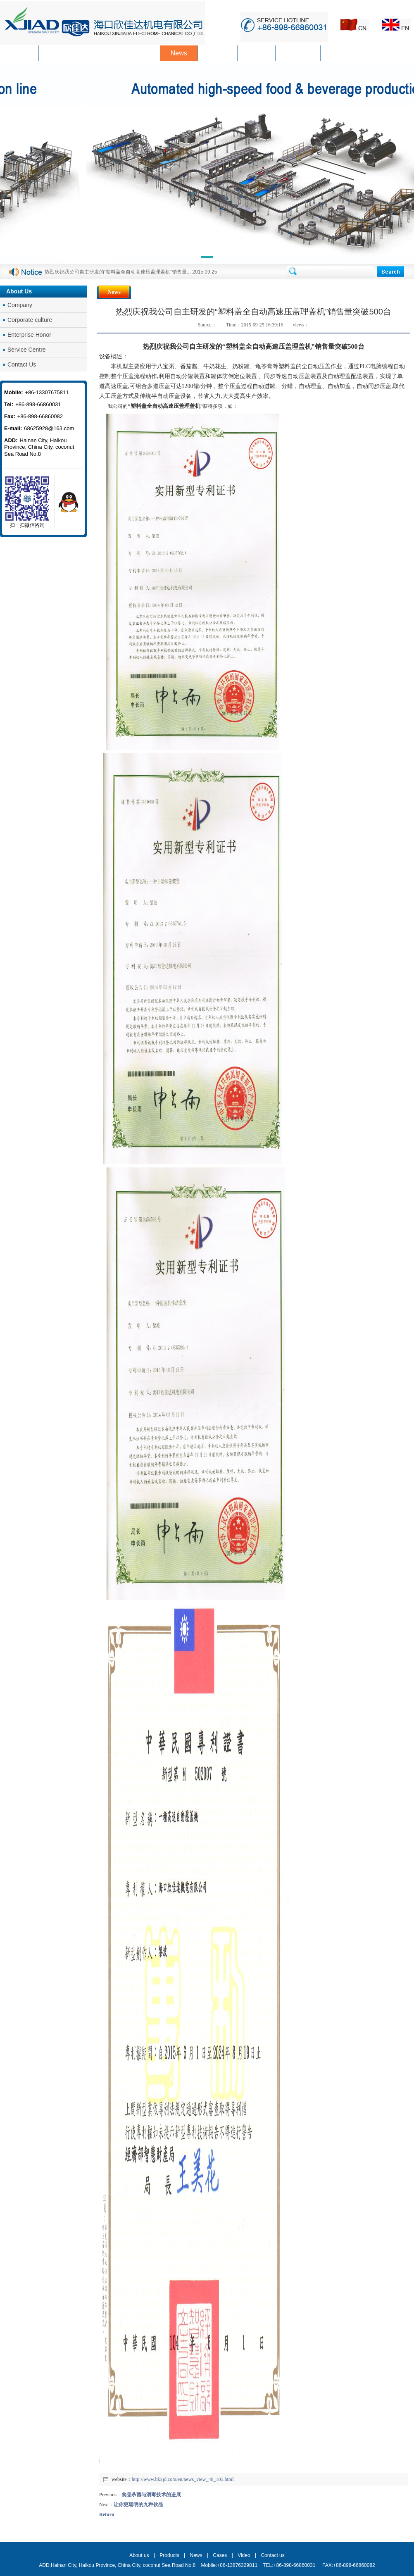 This screenshot has height=2576, width=414. I want to click on Cases, so click(220, 2555).